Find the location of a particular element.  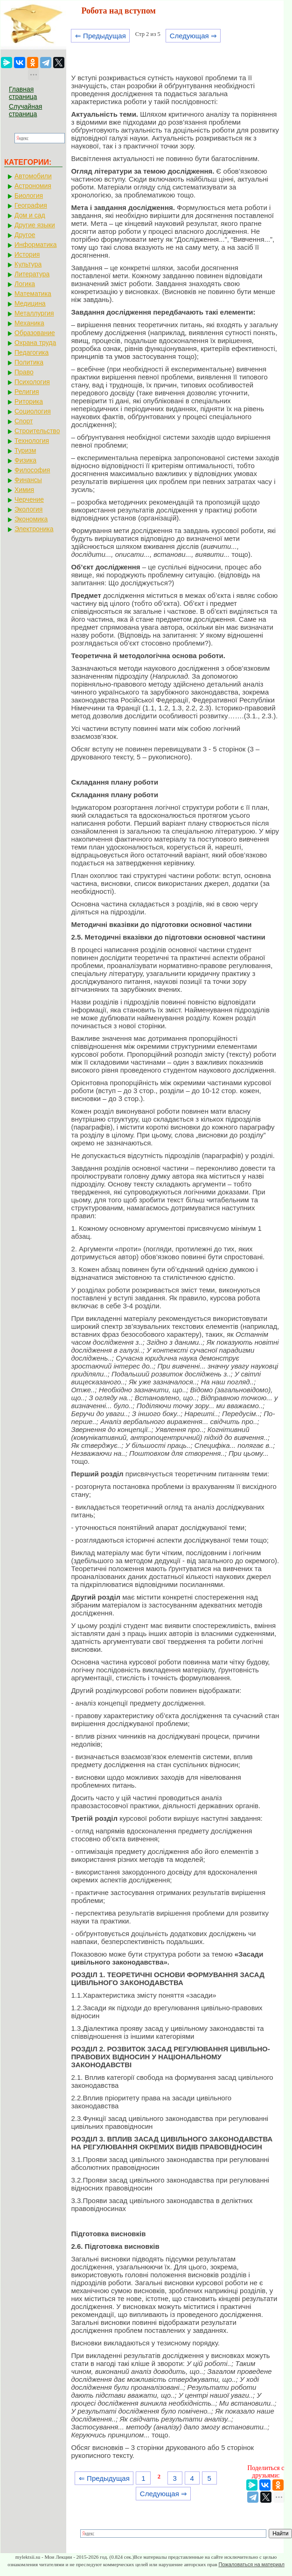

Право is located at coordinates (24, 372).